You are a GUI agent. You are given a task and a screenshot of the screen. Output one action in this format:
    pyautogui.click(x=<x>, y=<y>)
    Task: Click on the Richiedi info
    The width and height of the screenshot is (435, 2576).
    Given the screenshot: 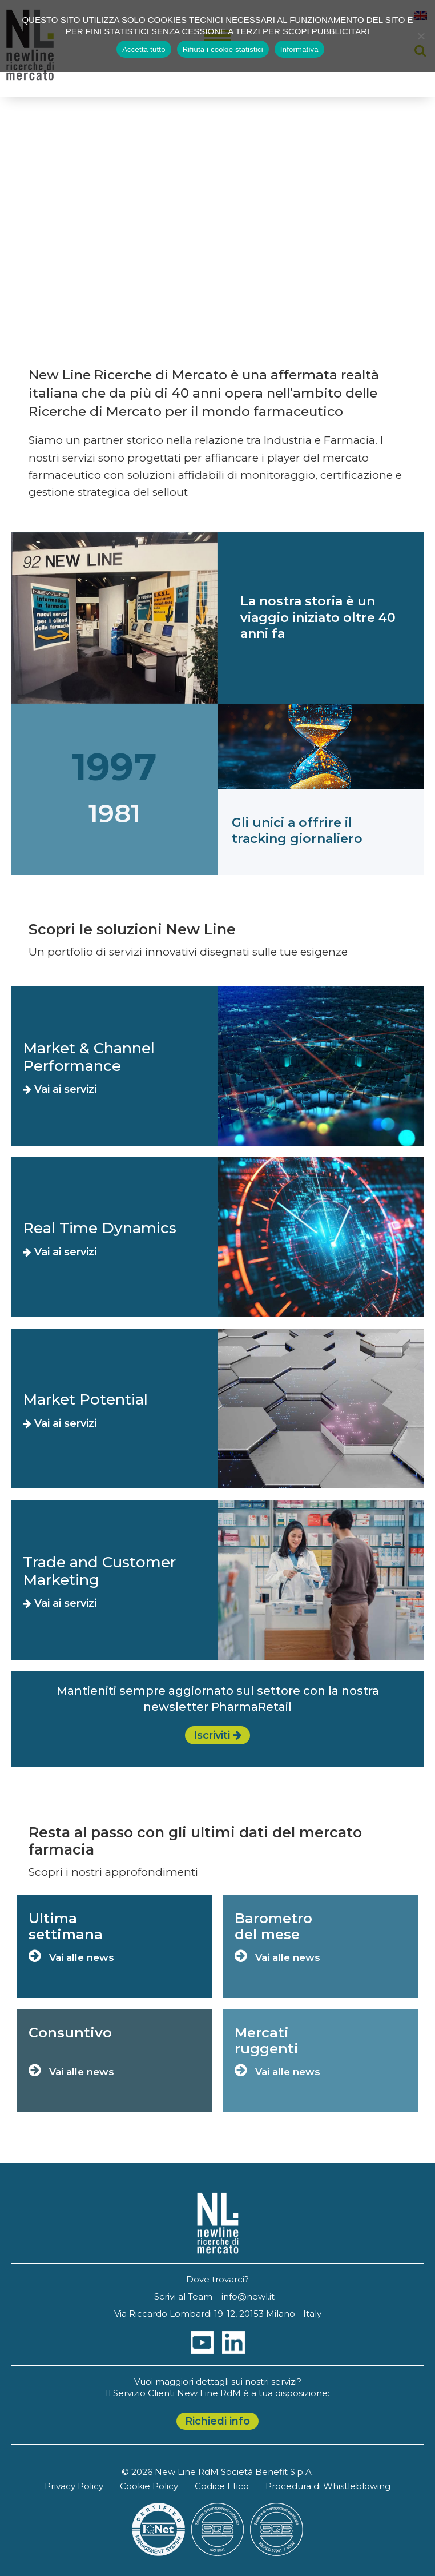 What is the action you would take?
    pyautogui.click(x=217, y=2421)
    